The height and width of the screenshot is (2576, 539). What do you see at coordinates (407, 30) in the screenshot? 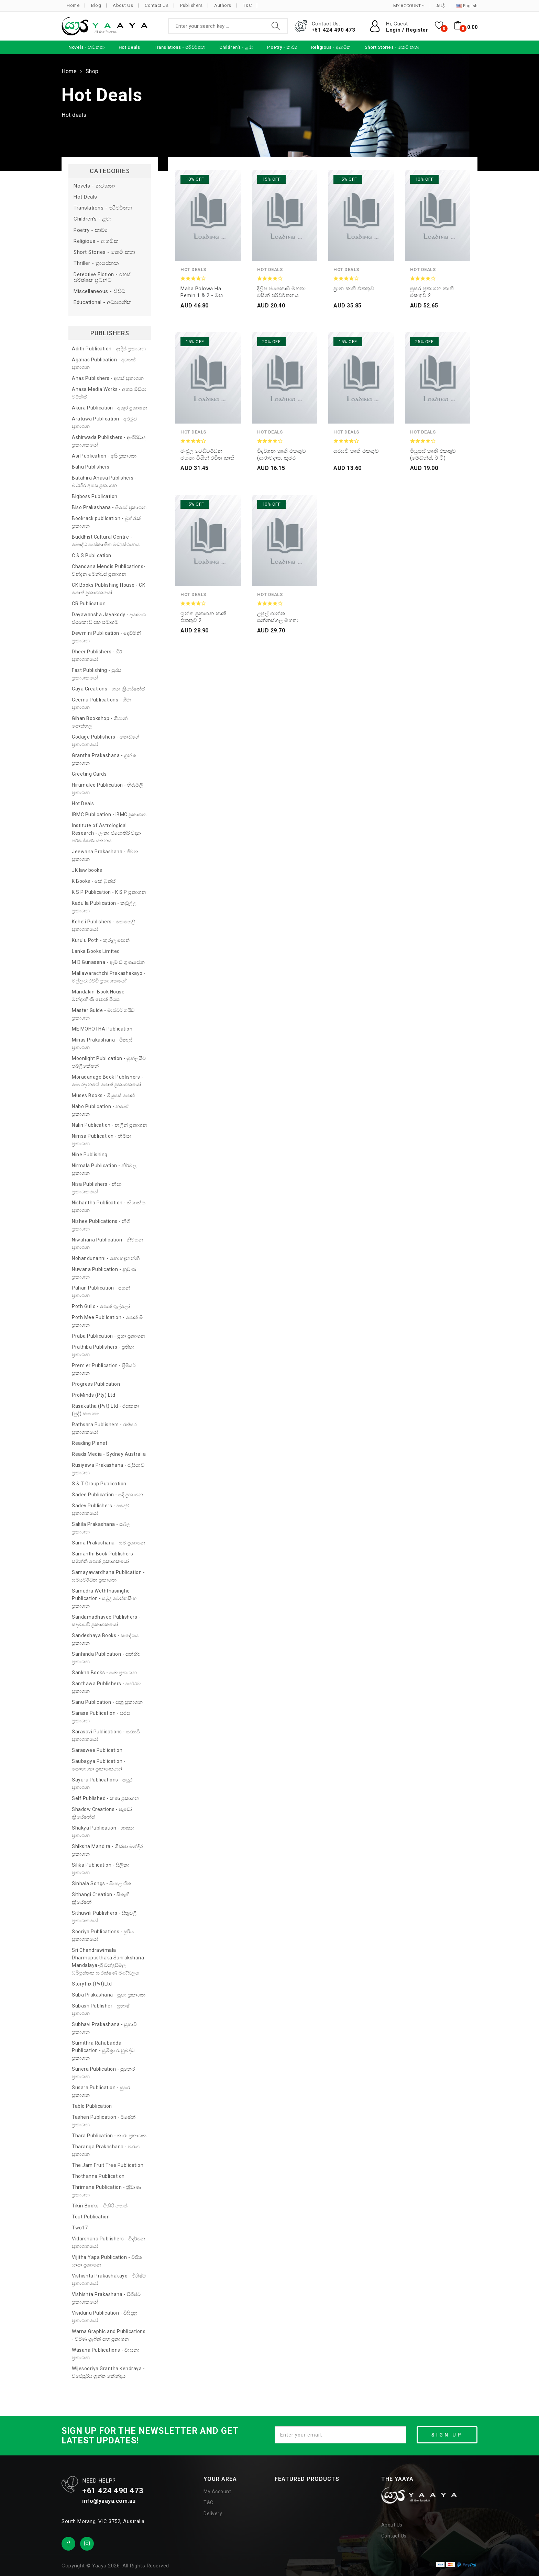
I see `Login / Register` at bounding box center [407, 30].